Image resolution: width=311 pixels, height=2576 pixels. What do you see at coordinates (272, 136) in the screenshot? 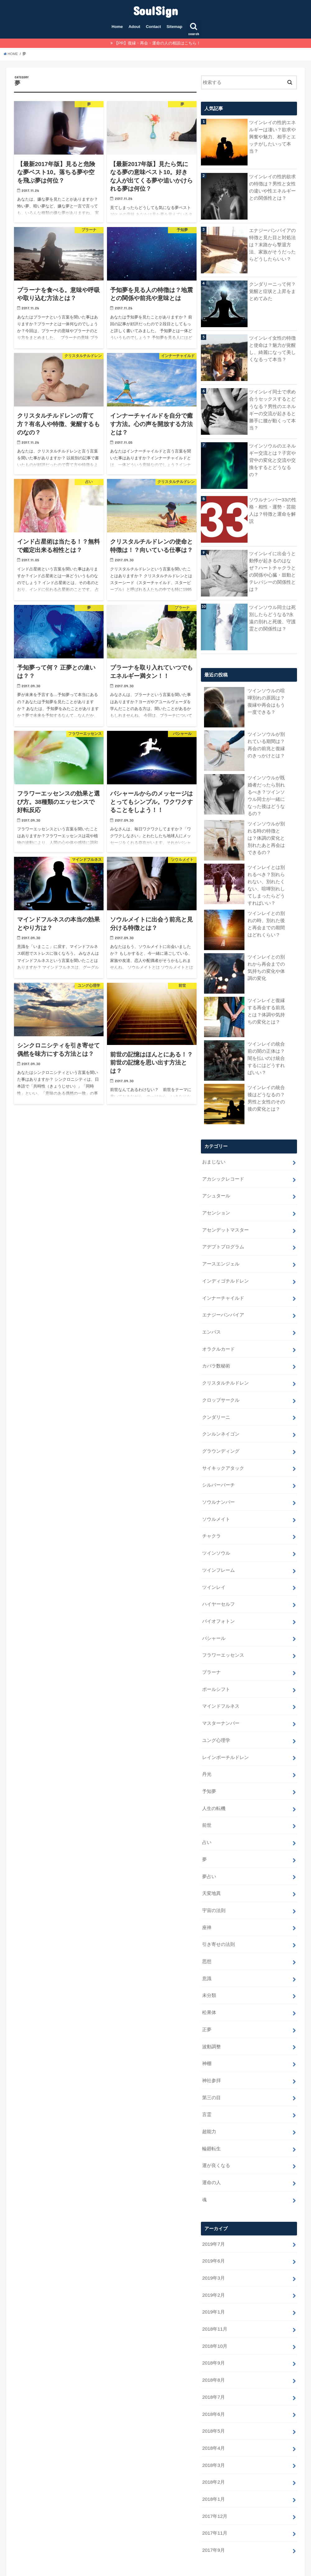
I see `ツインレイの性的エネルギーは凄い？欲求や興奮や魅力、相手とエッチがしたいって本当？` at bounding box center [272, 136].